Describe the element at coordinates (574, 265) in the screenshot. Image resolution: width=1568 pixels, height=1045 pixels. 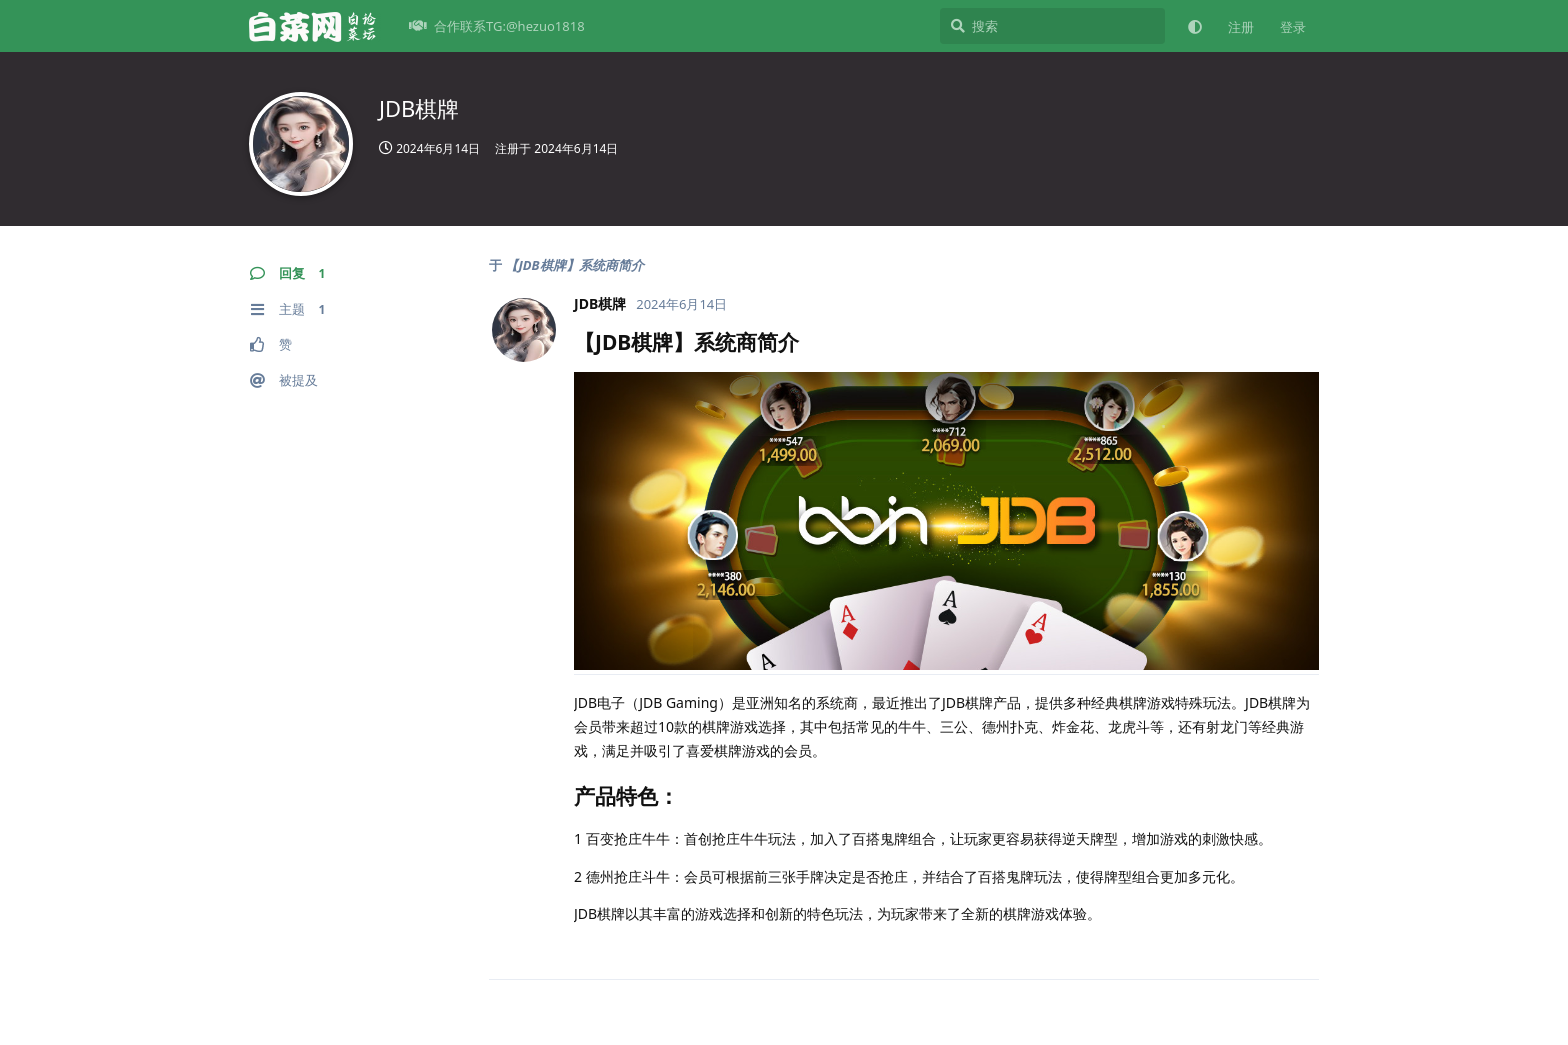
I see `【JDB棋牌】系统商简介` at that location.